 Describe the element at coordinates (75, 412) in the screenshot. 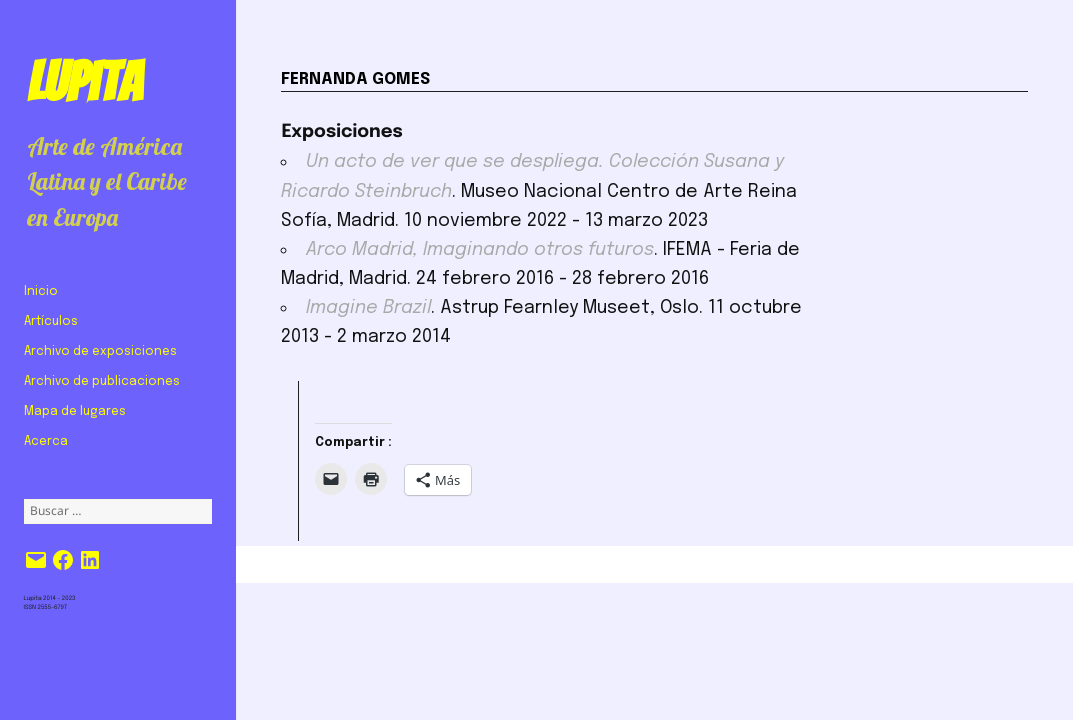

I see `Mapa de lugares` at that location.